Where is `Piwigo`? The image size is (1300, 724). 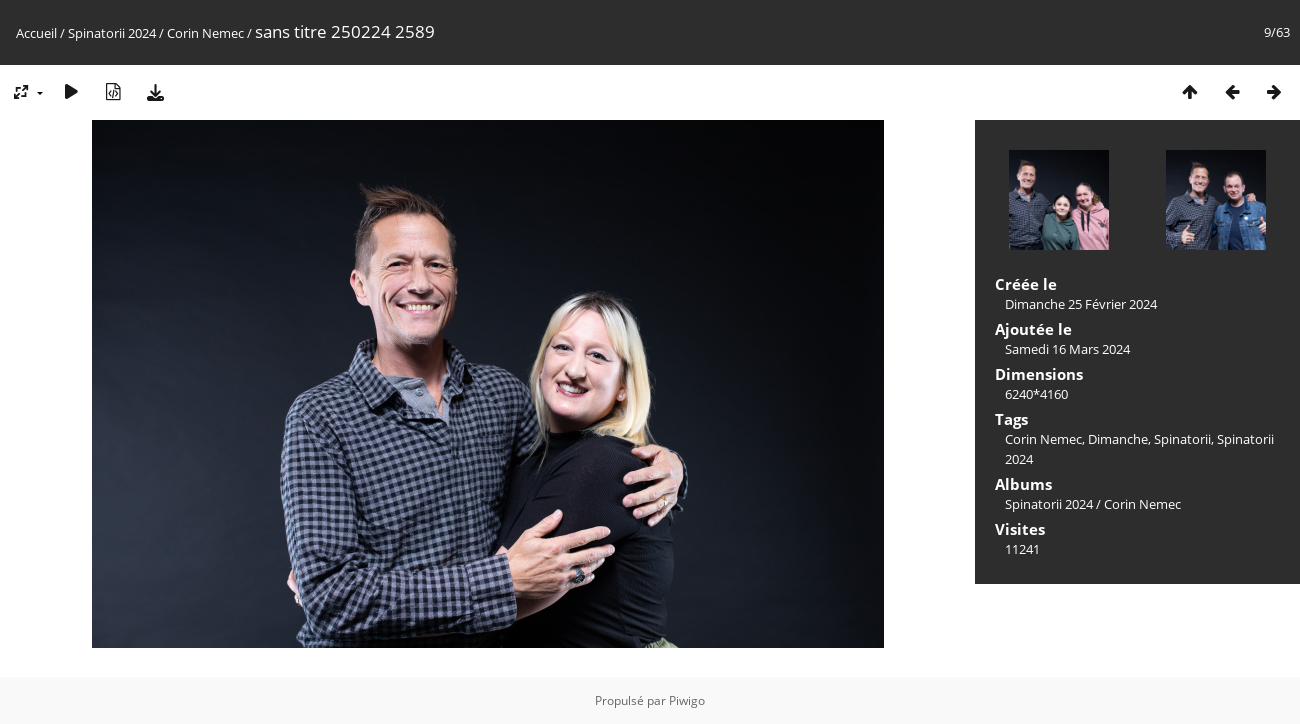 Piwigo is located at coordinates (687, 700).